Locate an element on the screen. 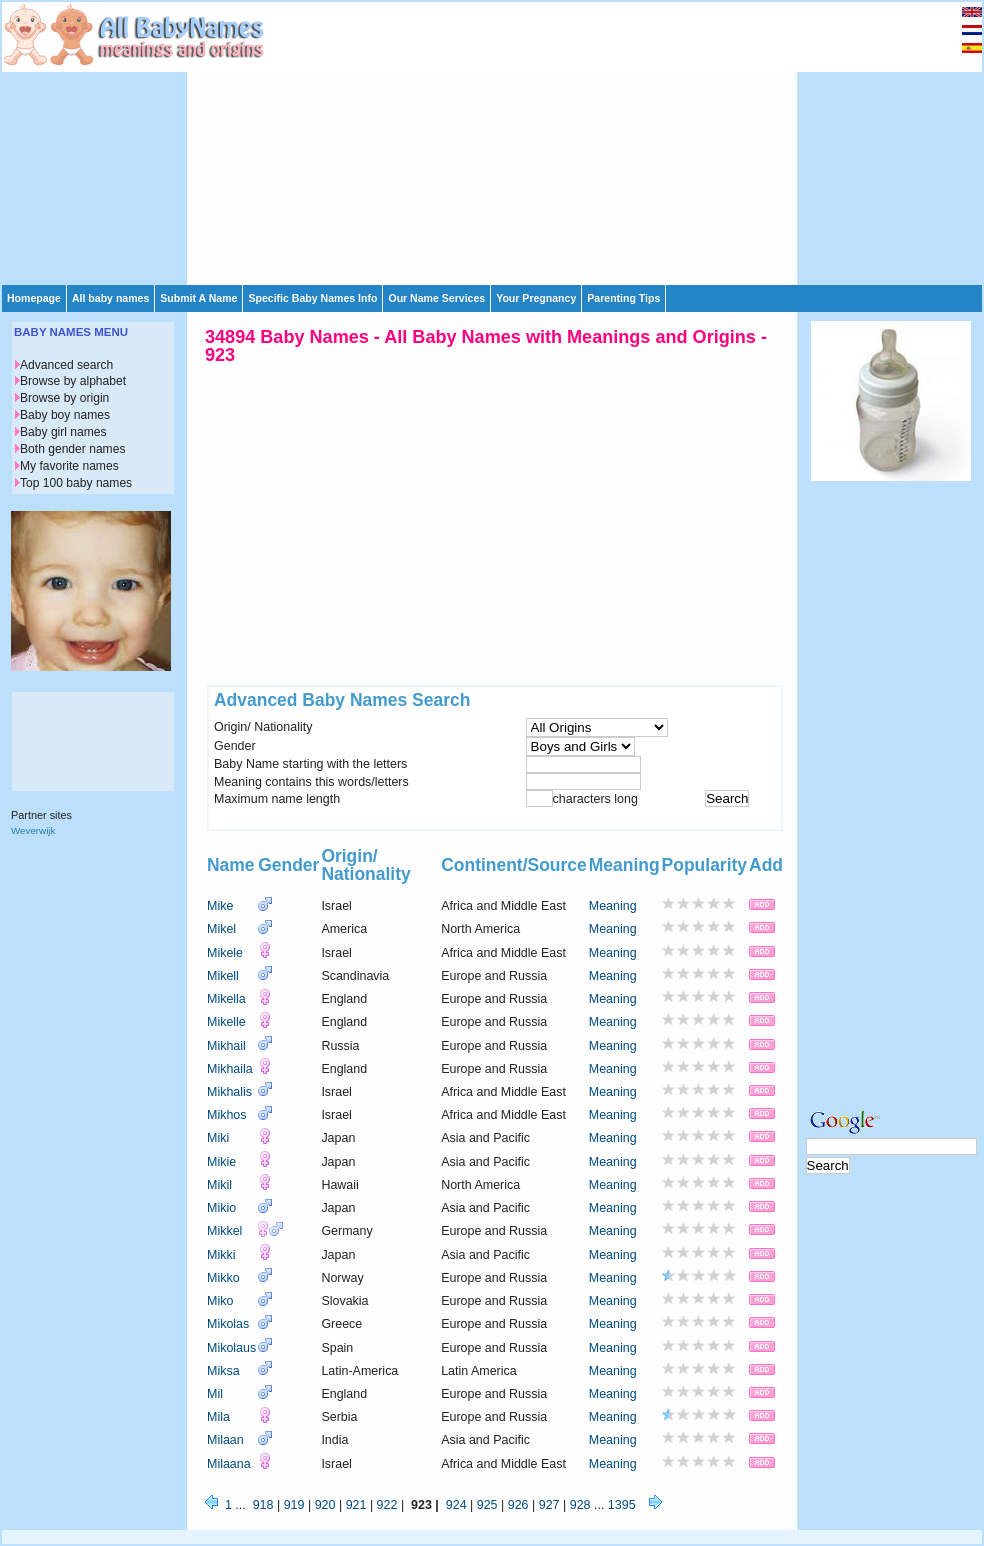 This screenshot has height=1546, width=984. 928 is located at coordinates (580, 1505).